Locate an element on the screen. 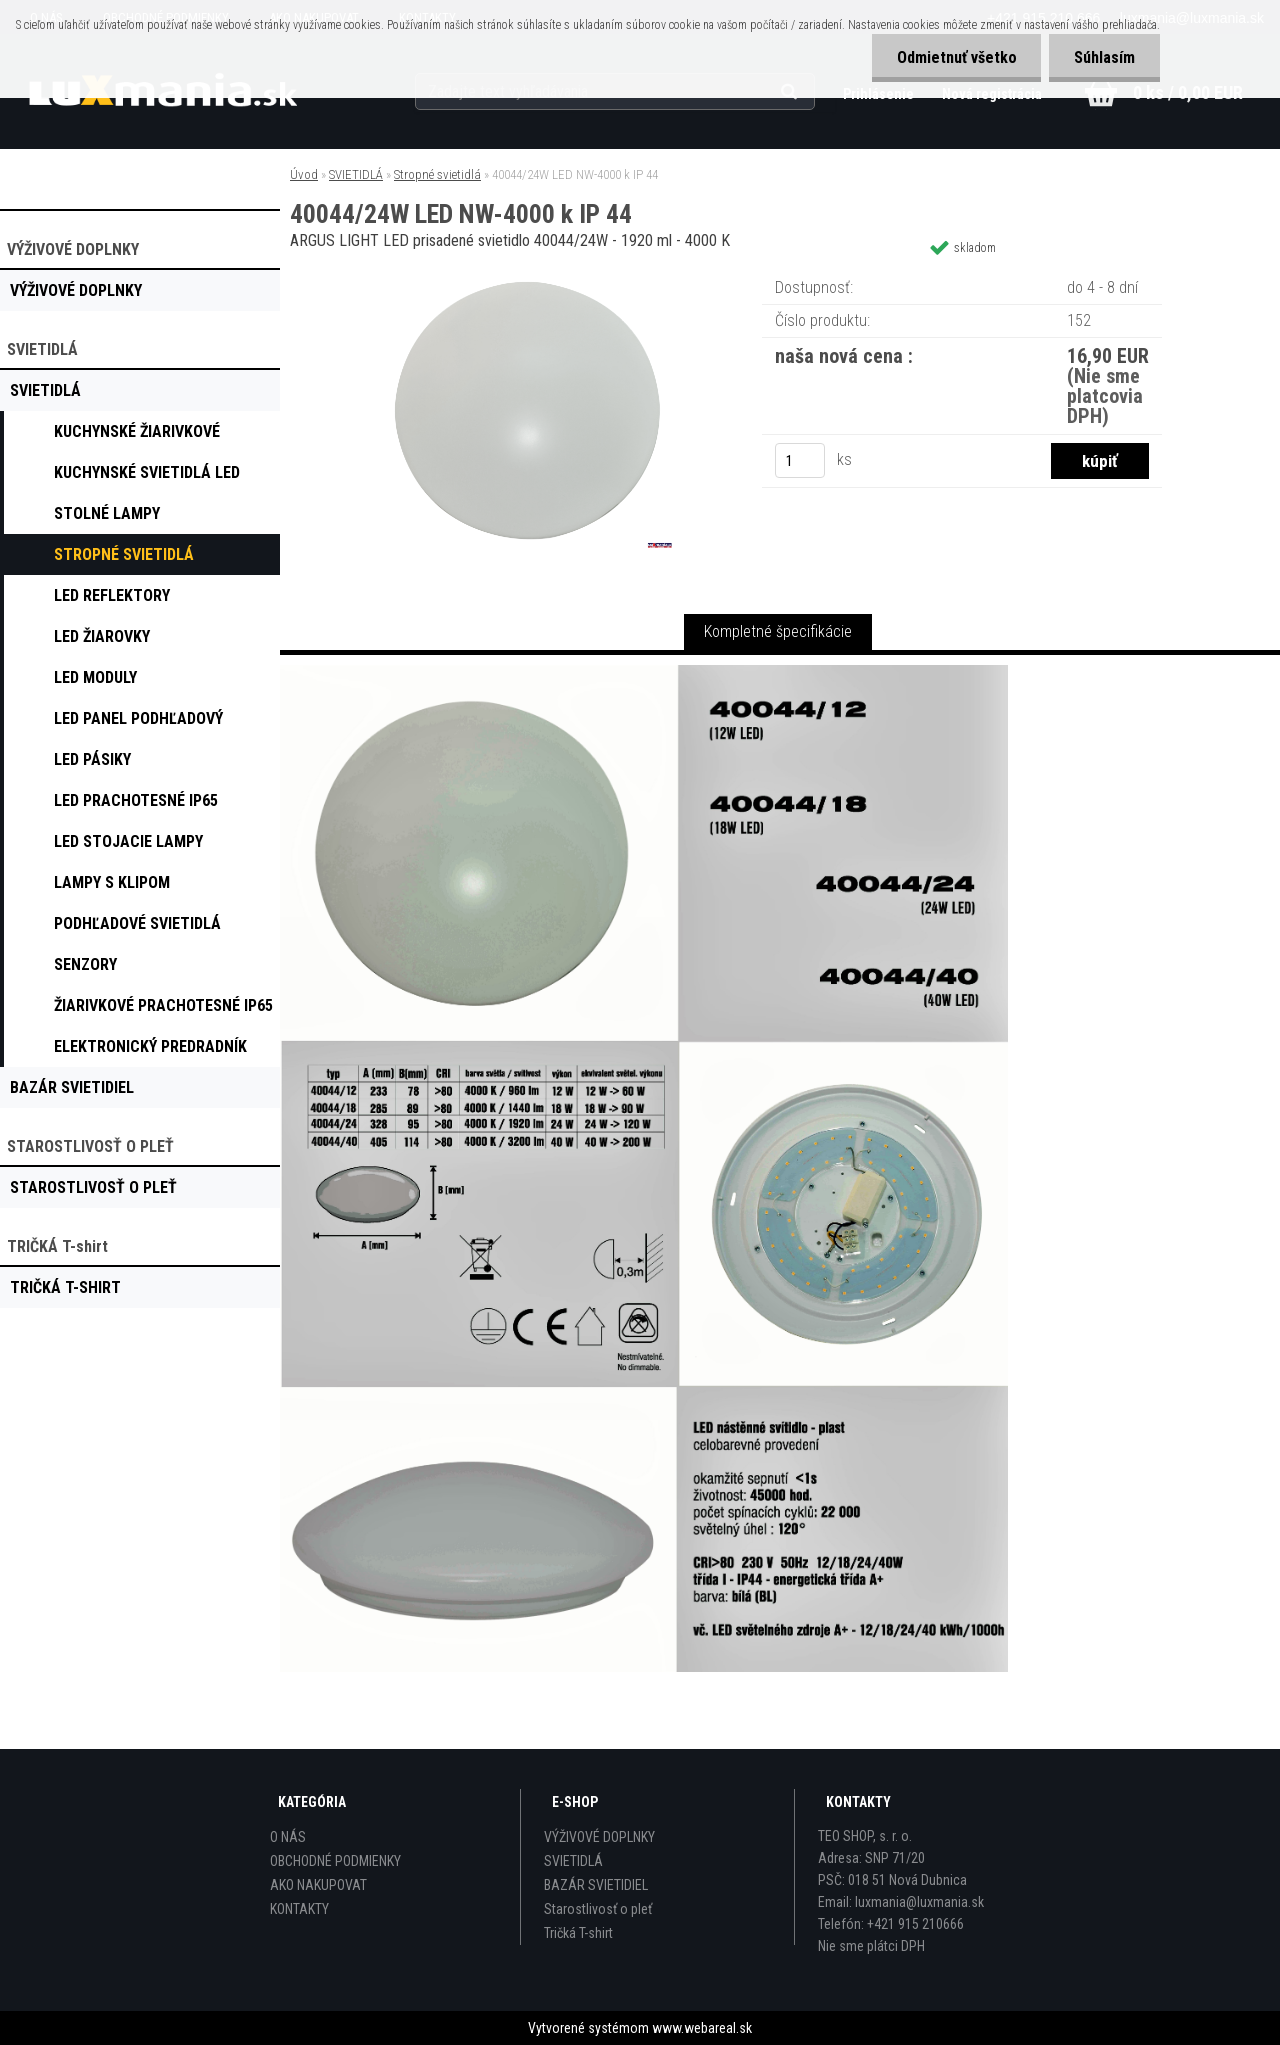 The width and height of the screenshot is (1280, 2045). OBCHODNÉ PODMIENKY is located at coordinates (335, 1861).